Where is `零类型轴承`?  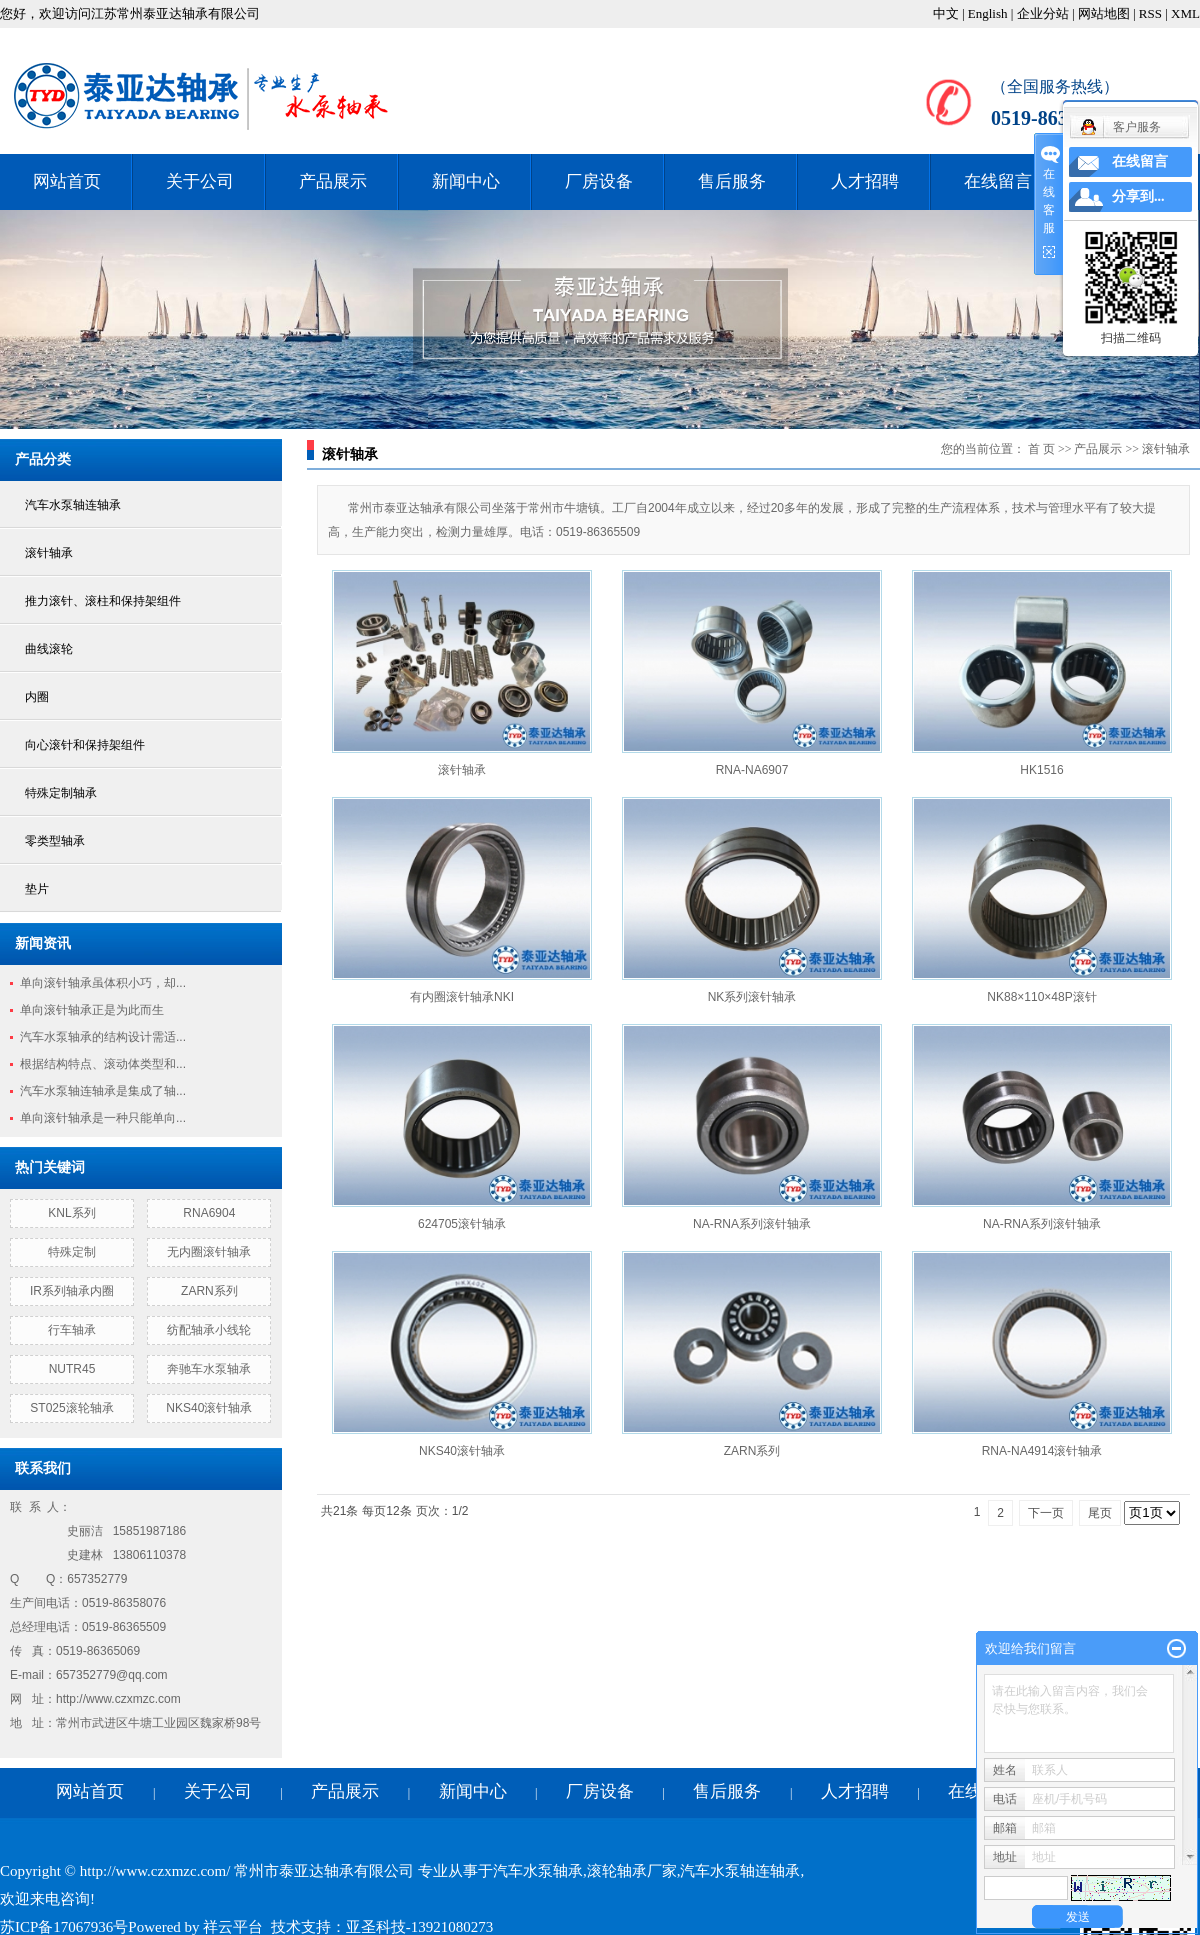 零类型轴承 is located at coordinates (55, 841).